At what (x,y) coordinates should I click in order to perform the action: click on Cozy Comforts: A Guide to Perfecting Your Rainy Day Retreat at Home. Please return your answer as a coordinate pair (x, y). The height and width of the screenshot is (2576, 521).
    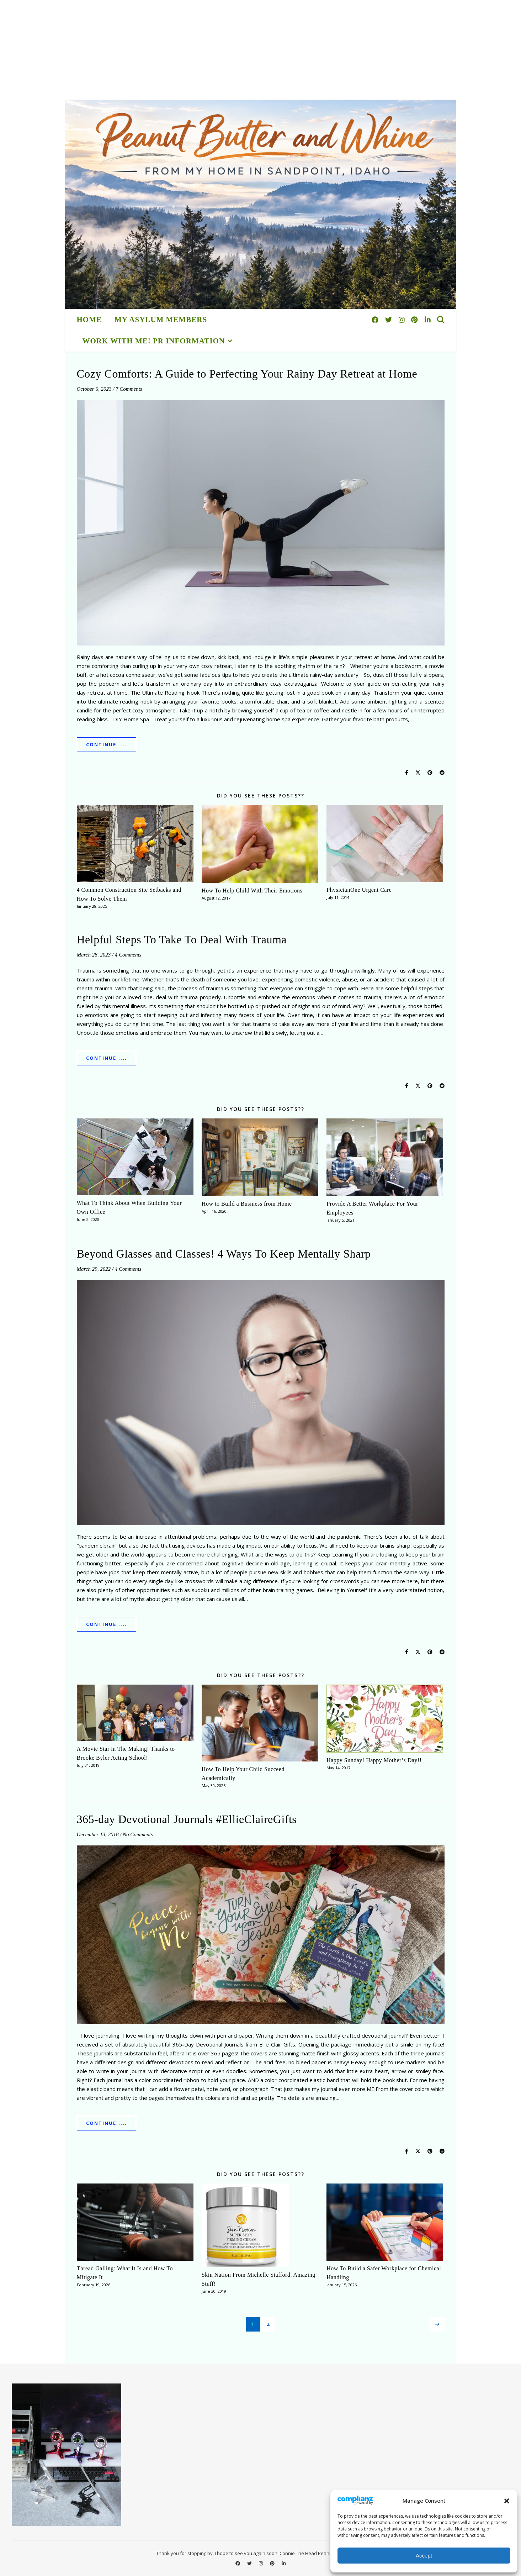
    Looking at the image, I should click on (247, 373).